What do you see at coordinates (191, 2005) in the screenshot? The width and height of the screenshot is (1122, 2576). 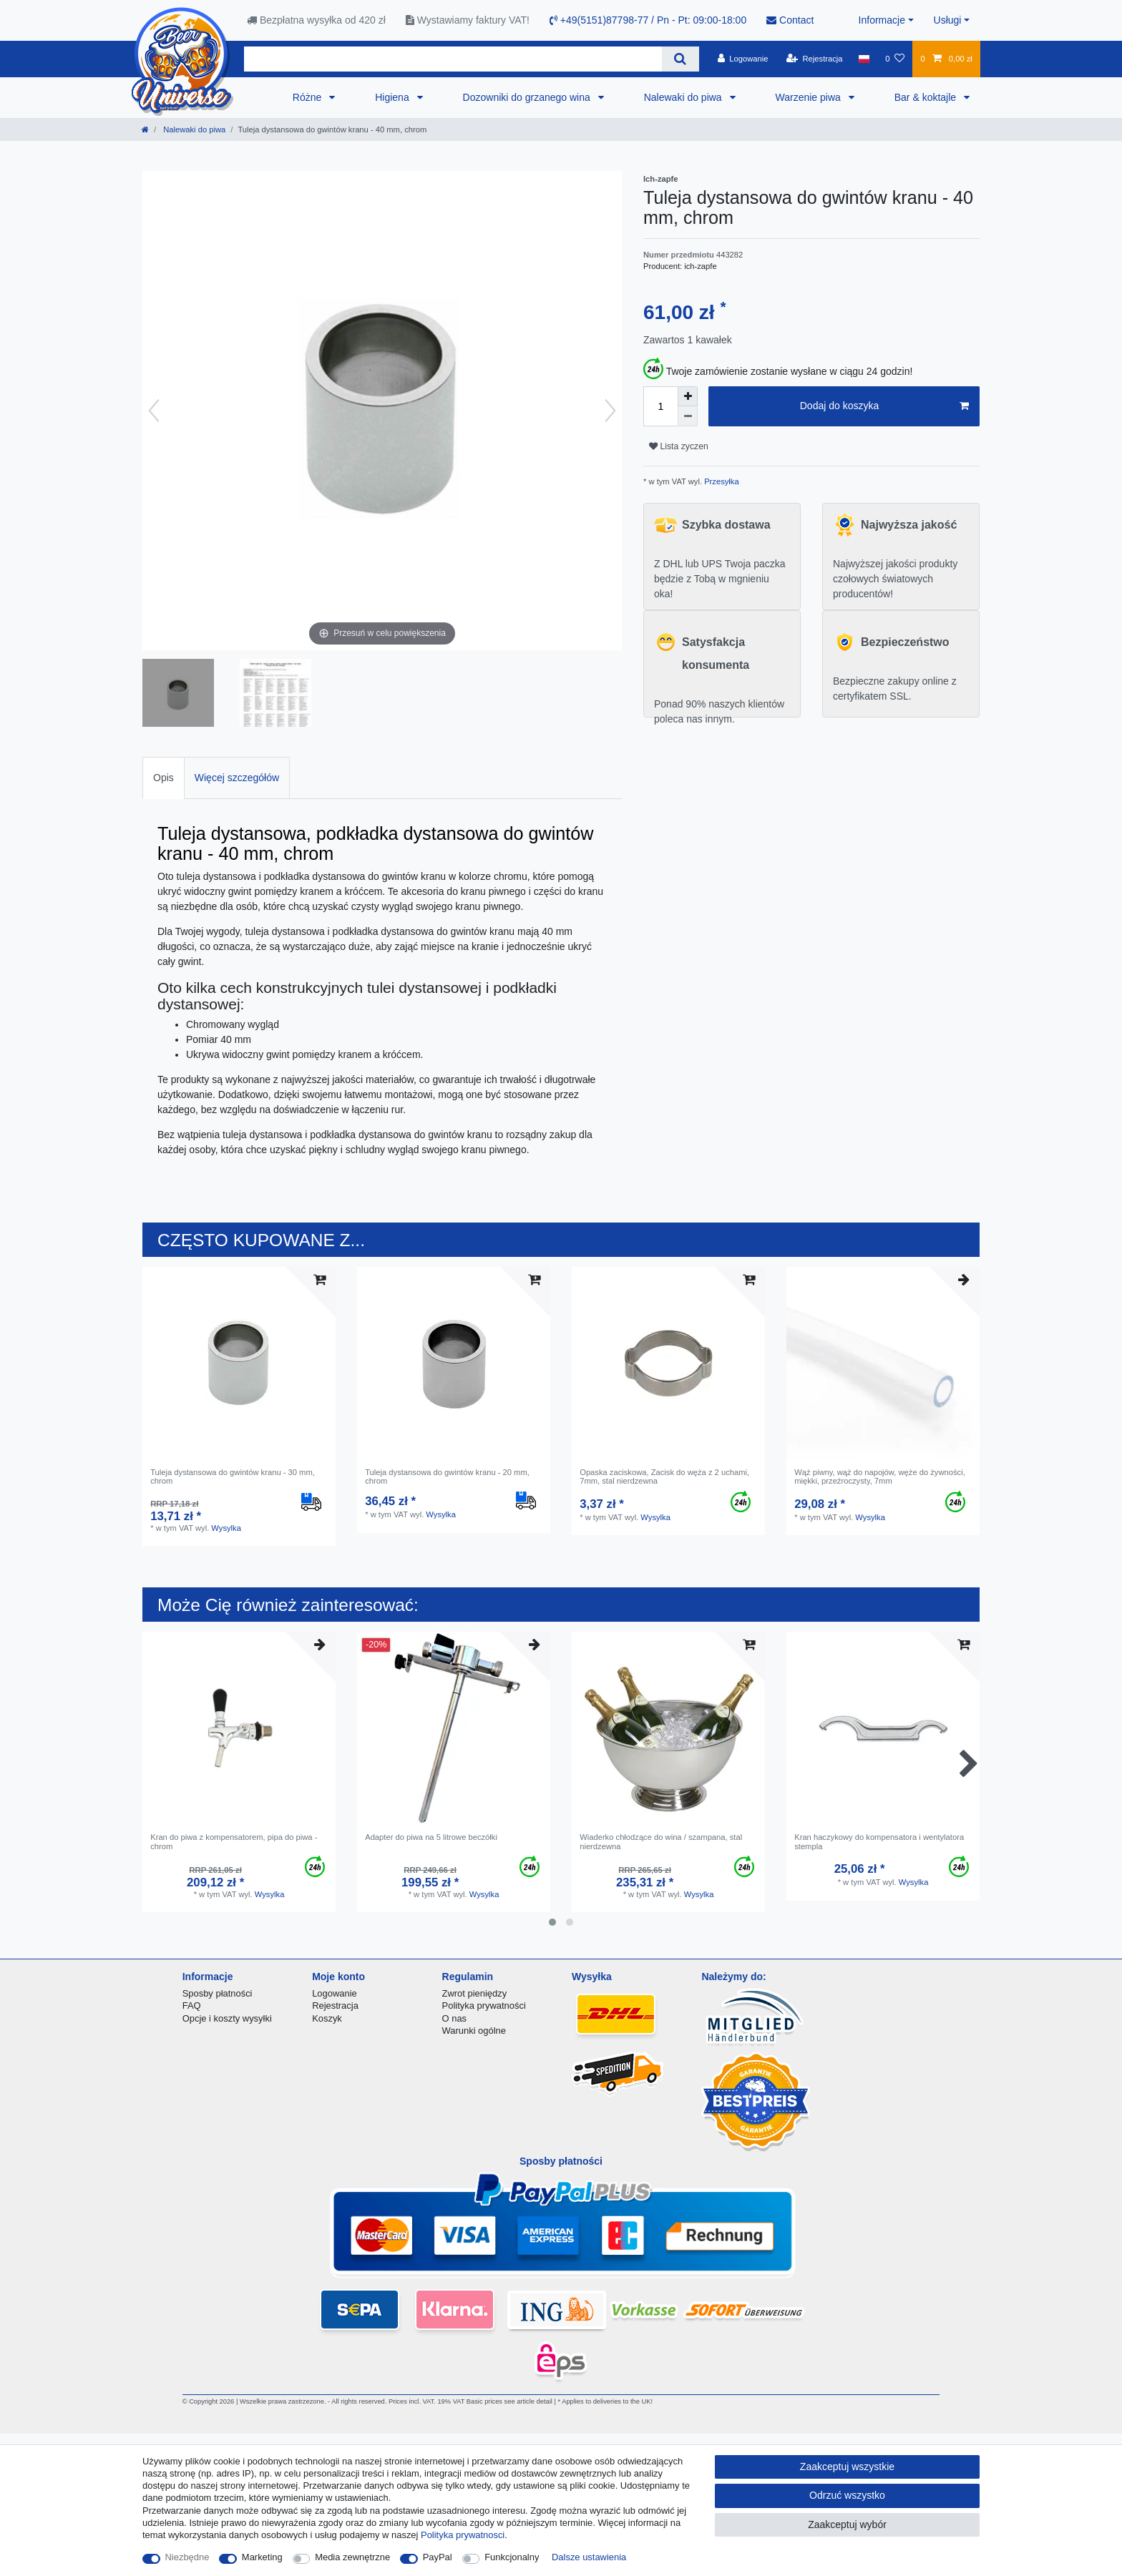 I see `FAQ` at bounding box center [191, 2005].